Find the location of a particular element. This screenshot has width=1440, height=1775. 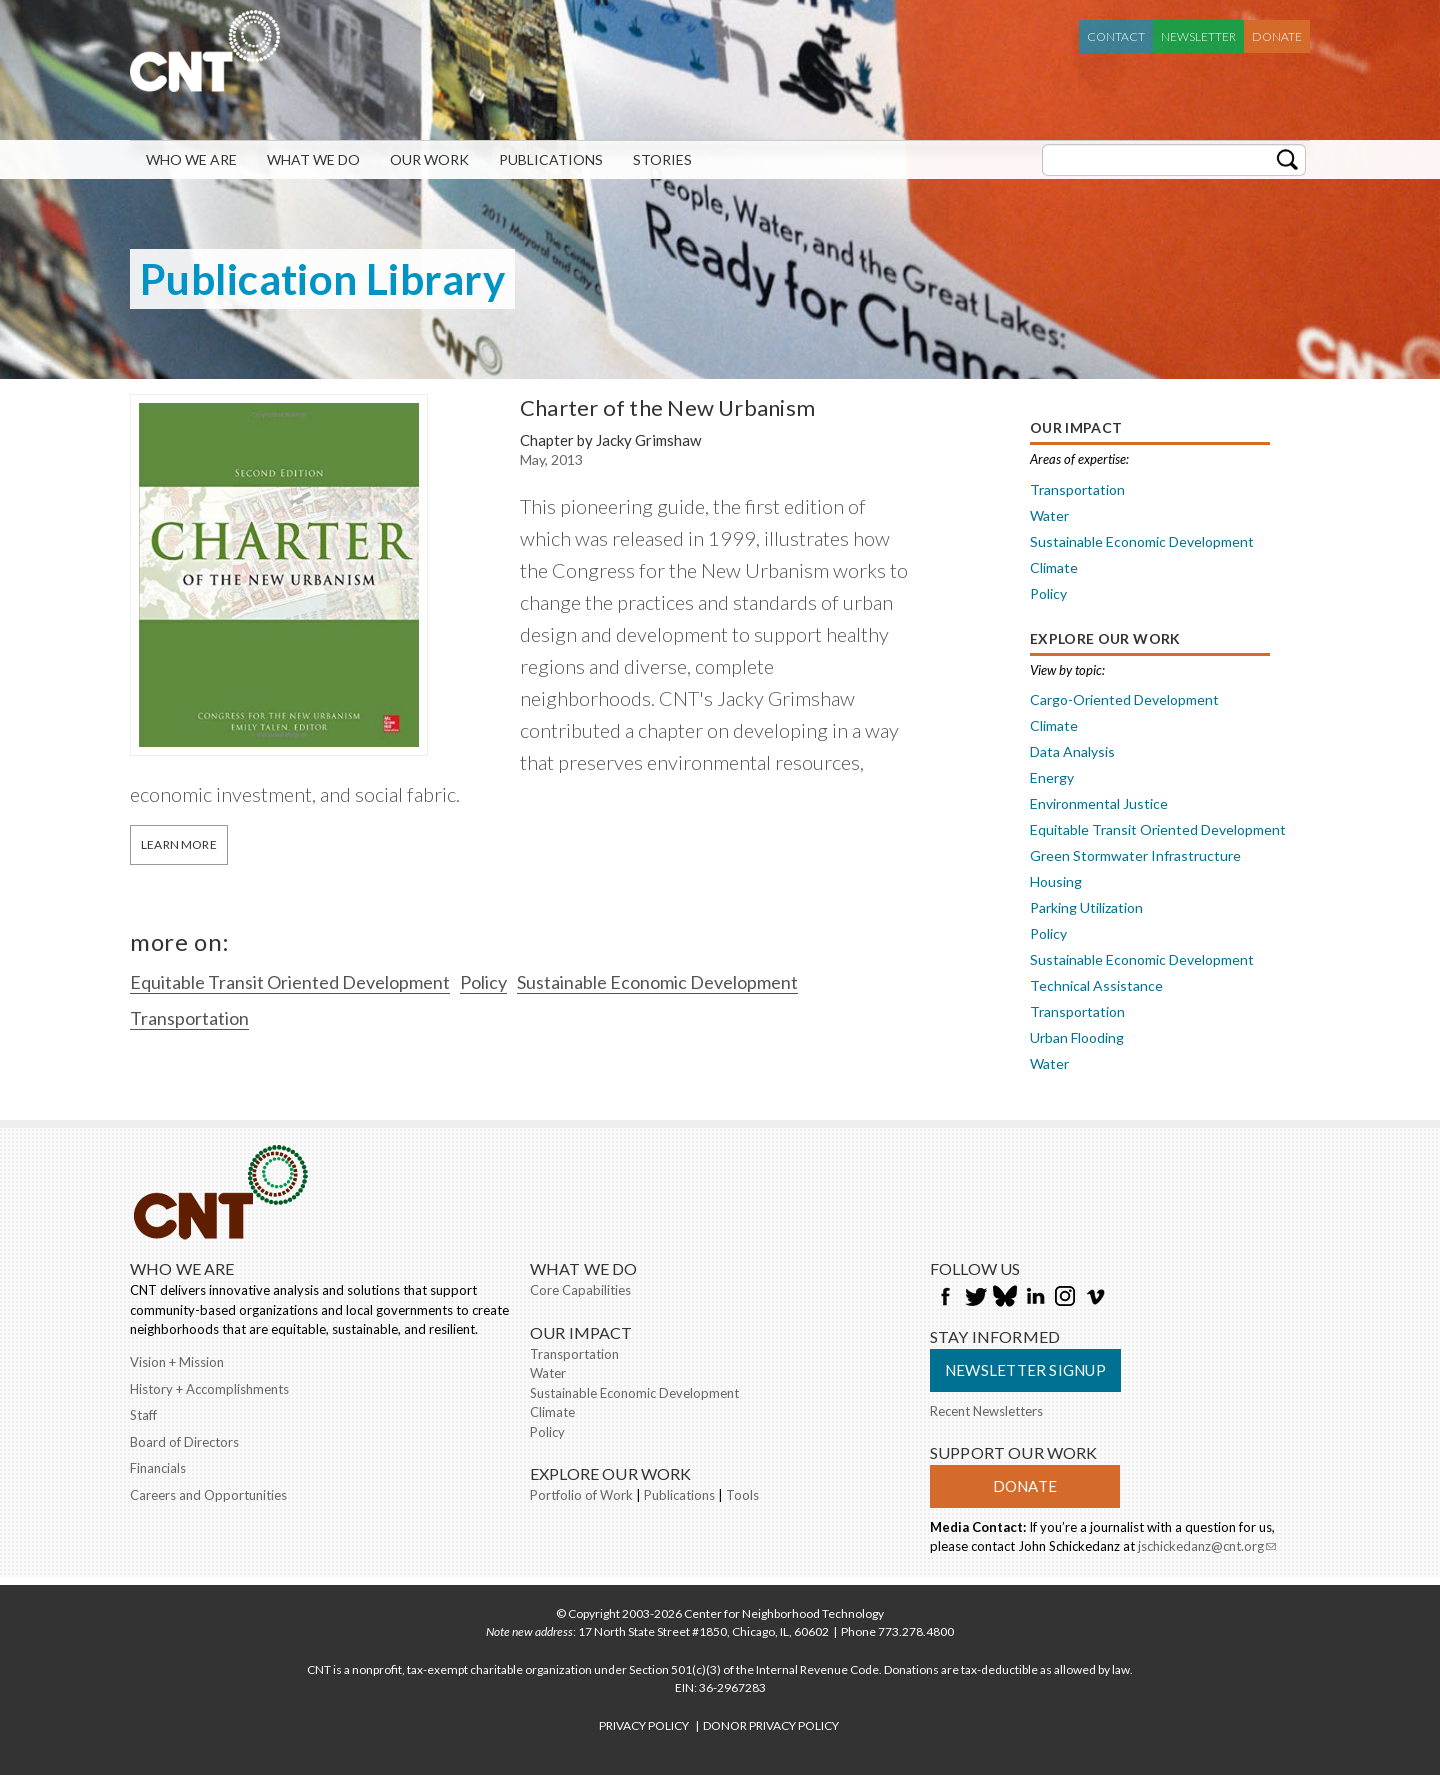

Staff is located at coordinates (143, 1415).